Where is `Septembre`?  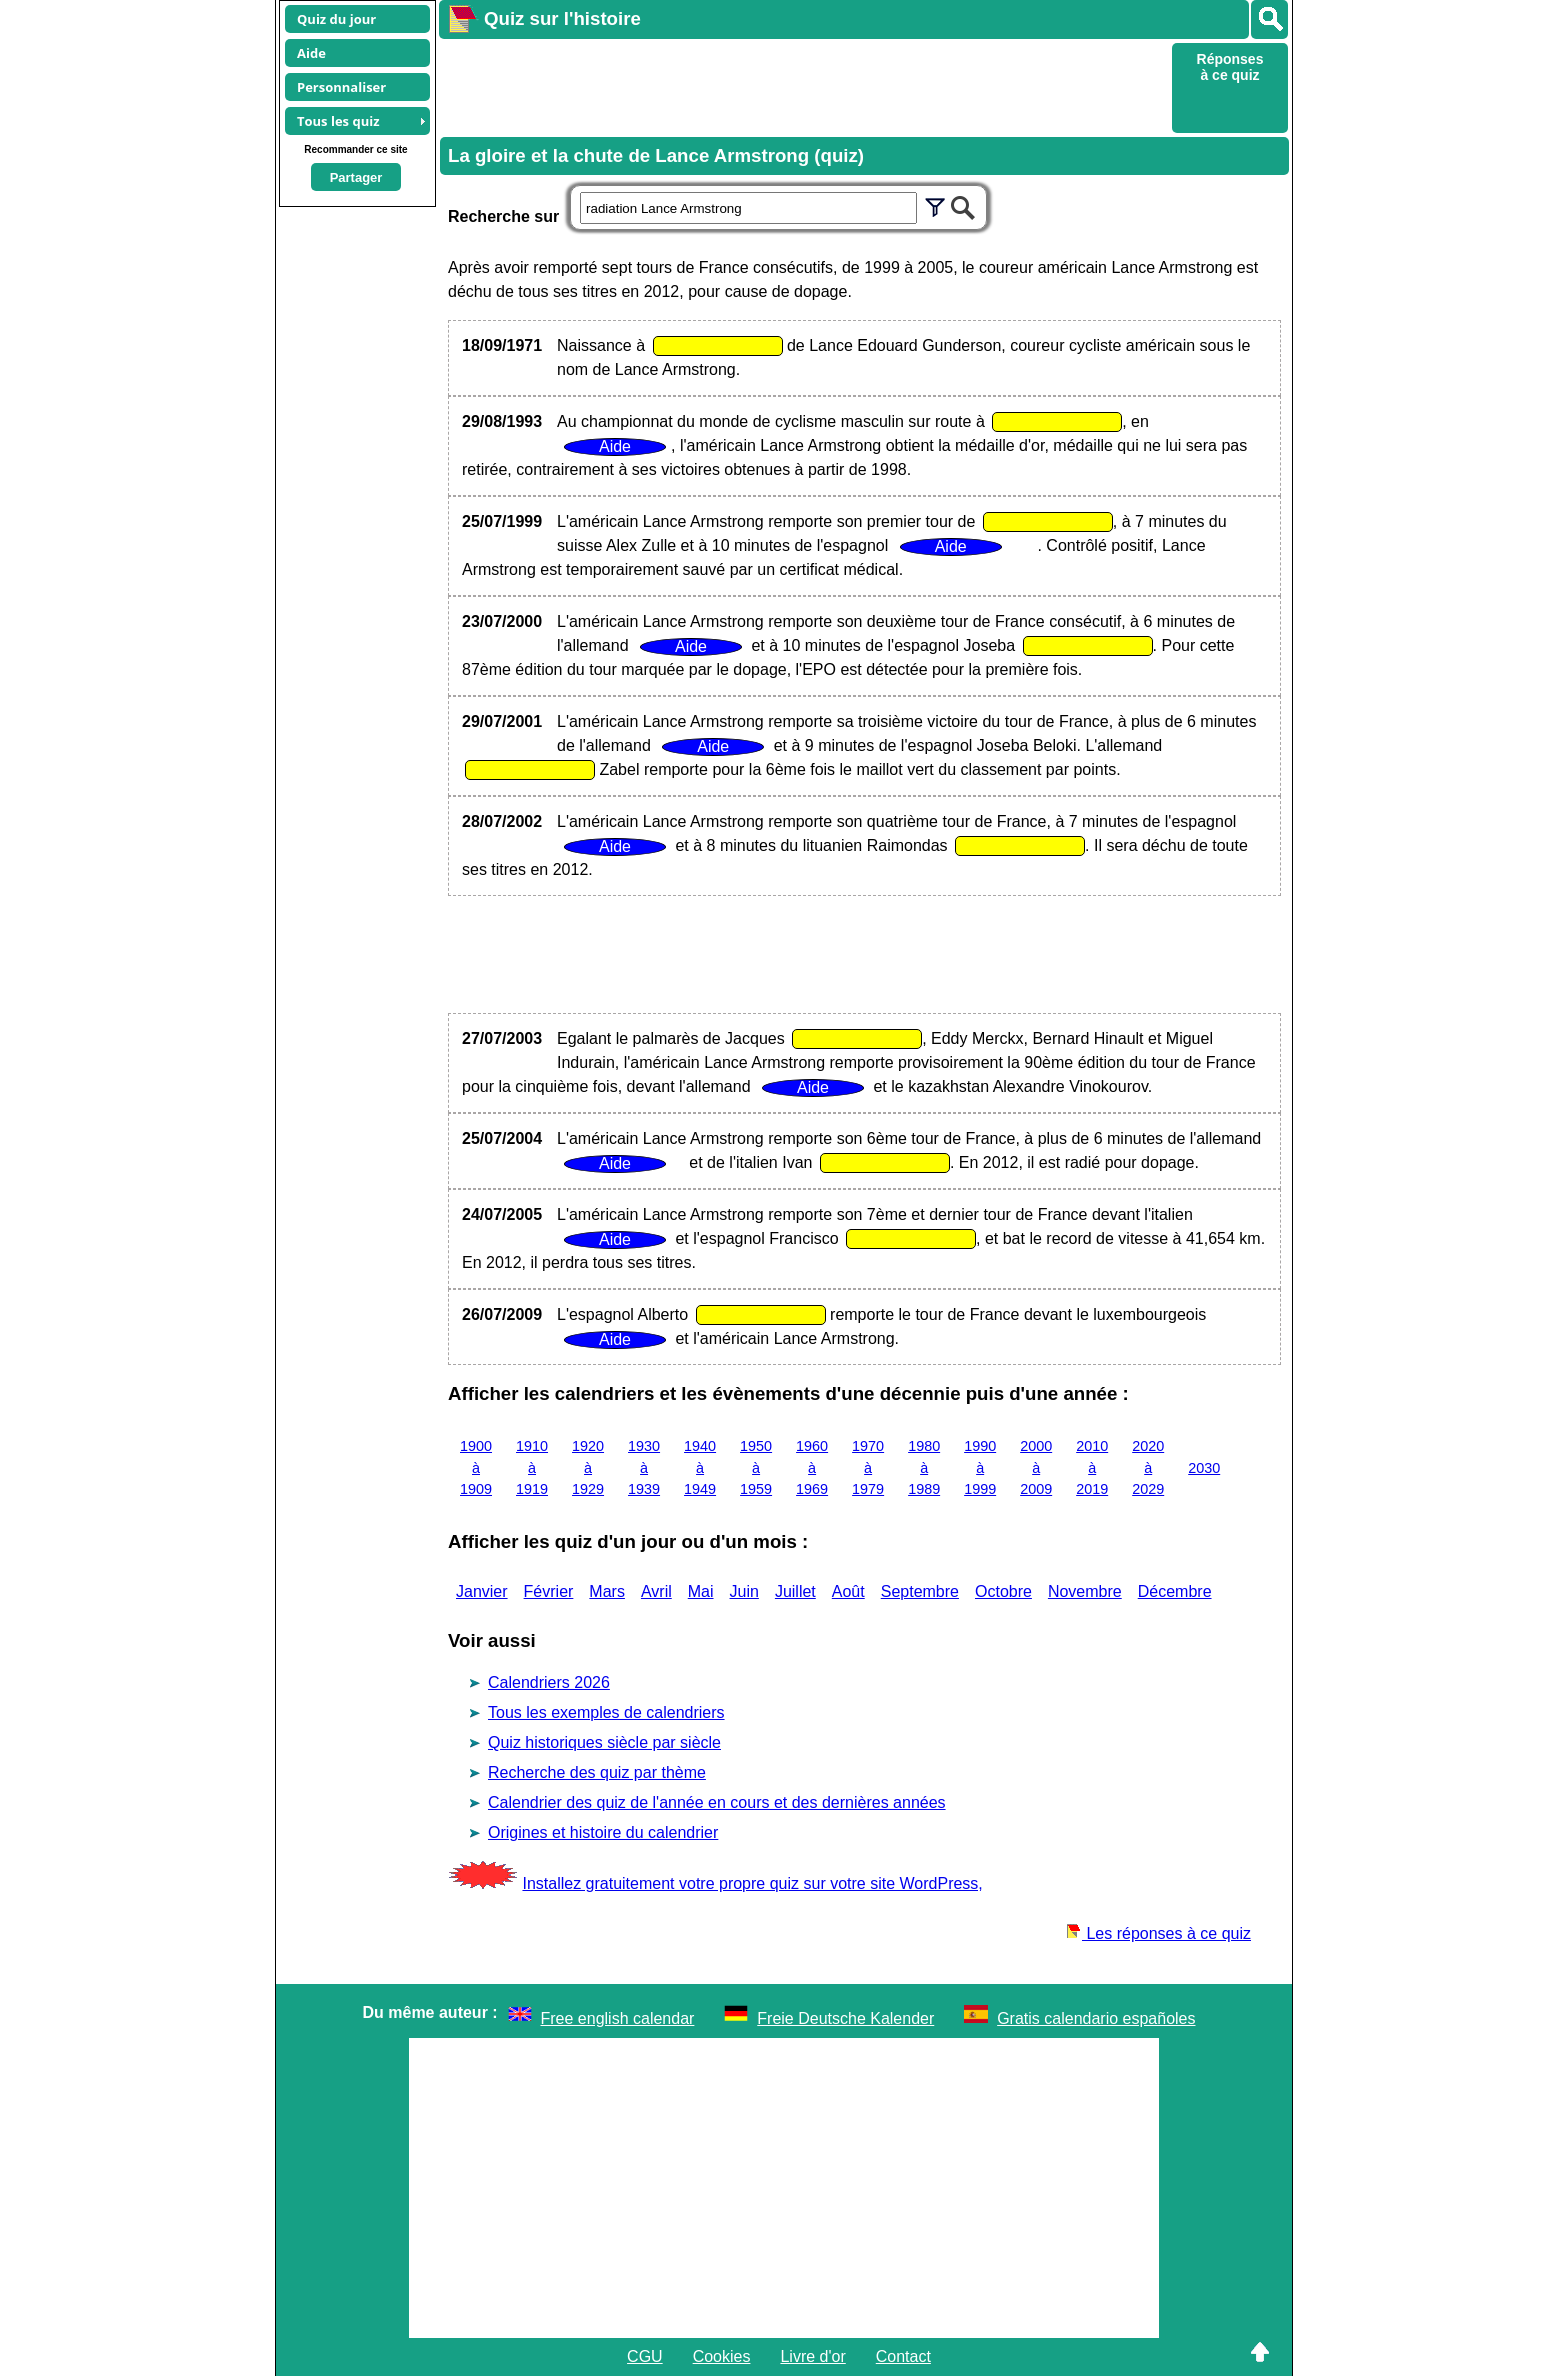
Septembre is located at coordinates (920, 1591).